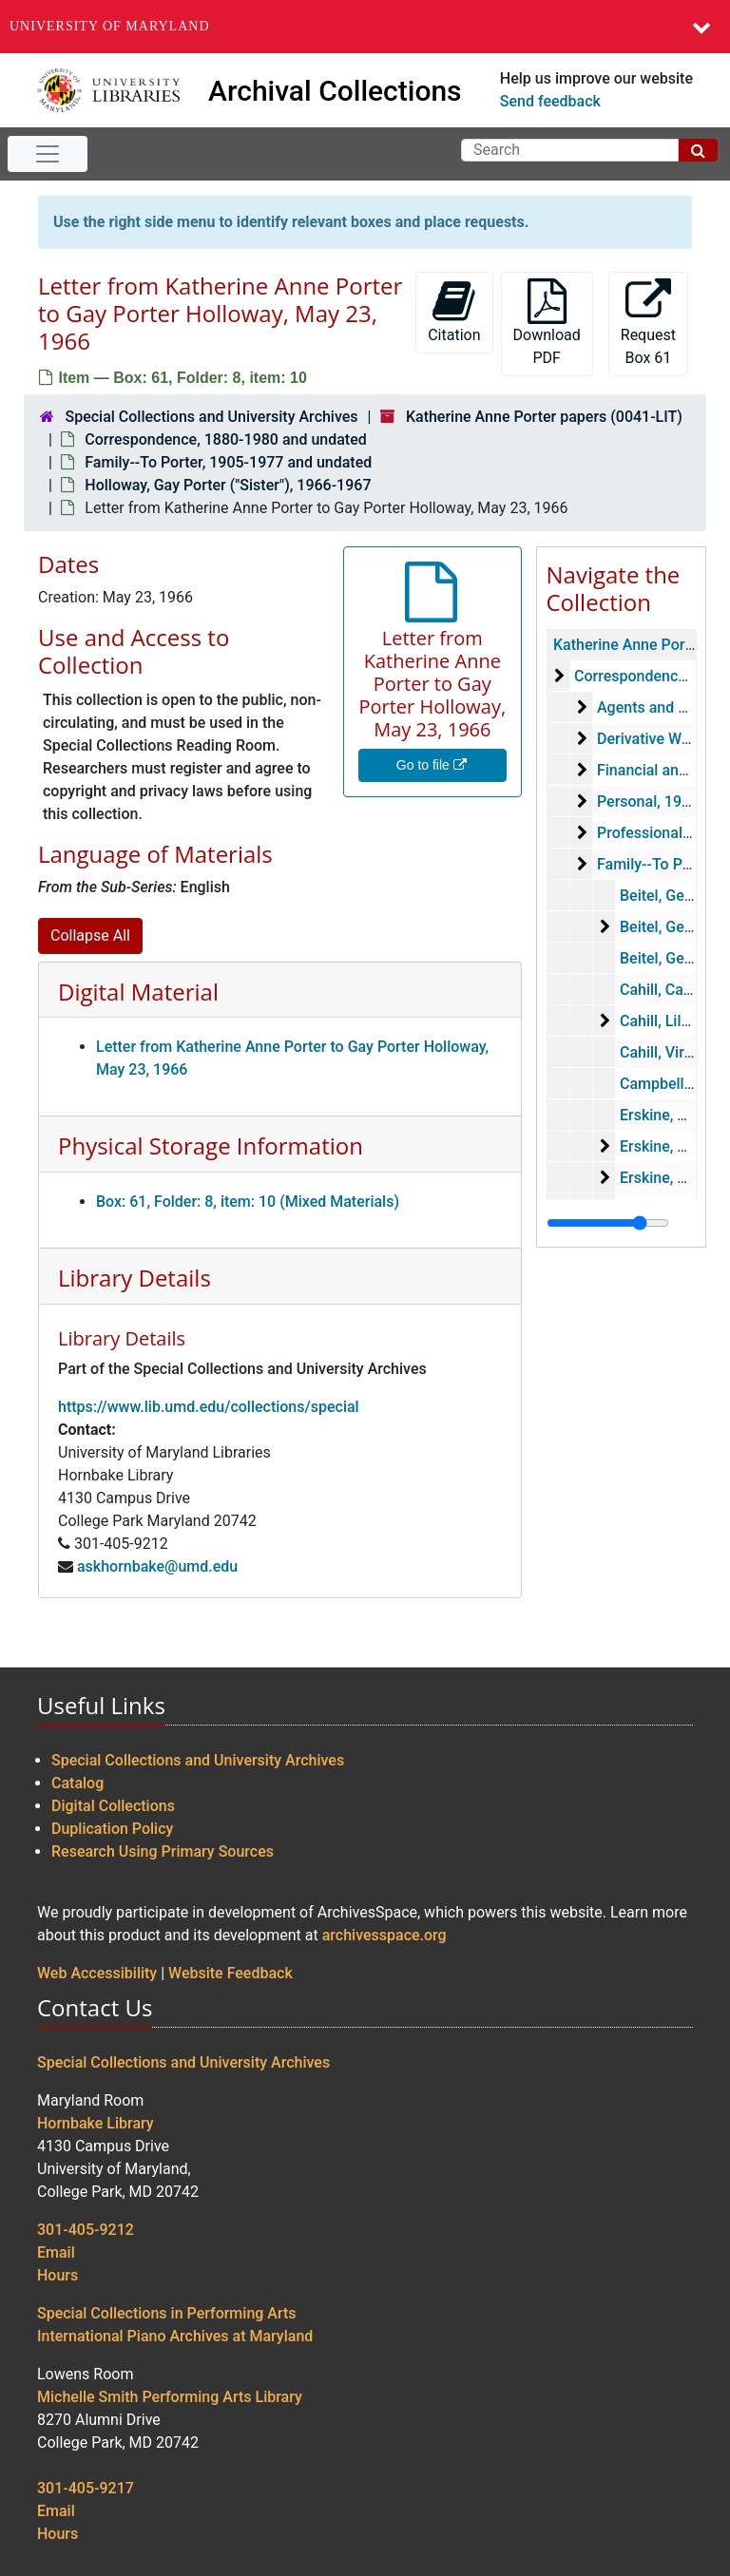  What do you see at coordinates (134, 1277) in the screenshot?
I see `Library Details` at bounding box center [134, 1277].